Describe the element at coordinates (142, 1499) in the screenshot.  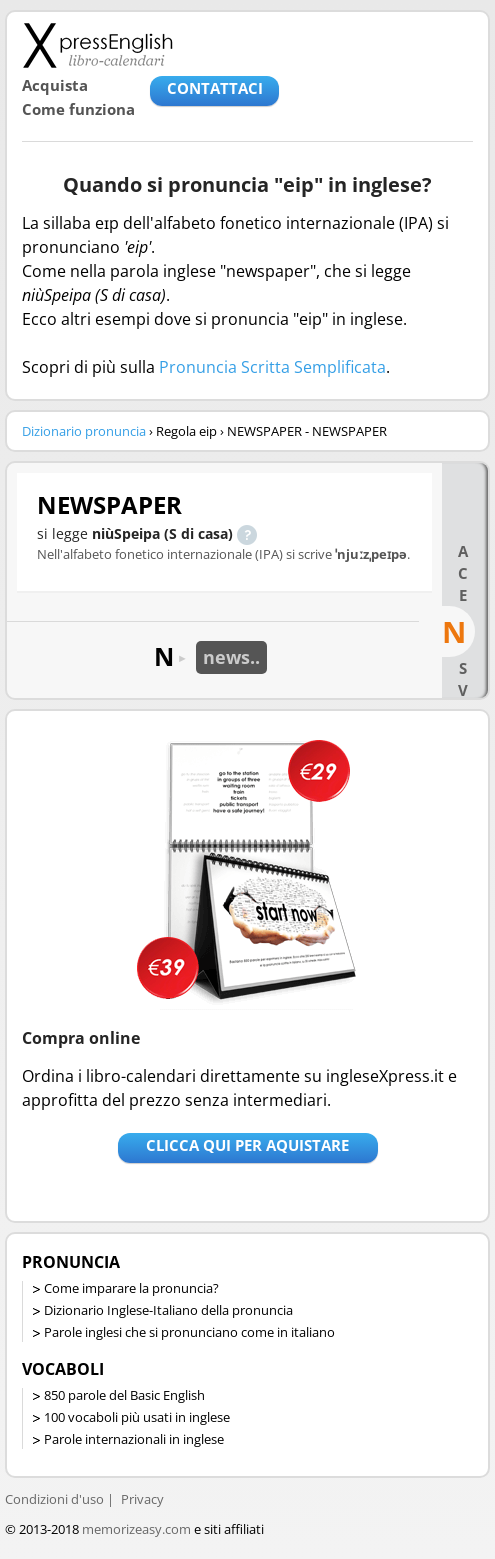
I see `Privacy` at that location.